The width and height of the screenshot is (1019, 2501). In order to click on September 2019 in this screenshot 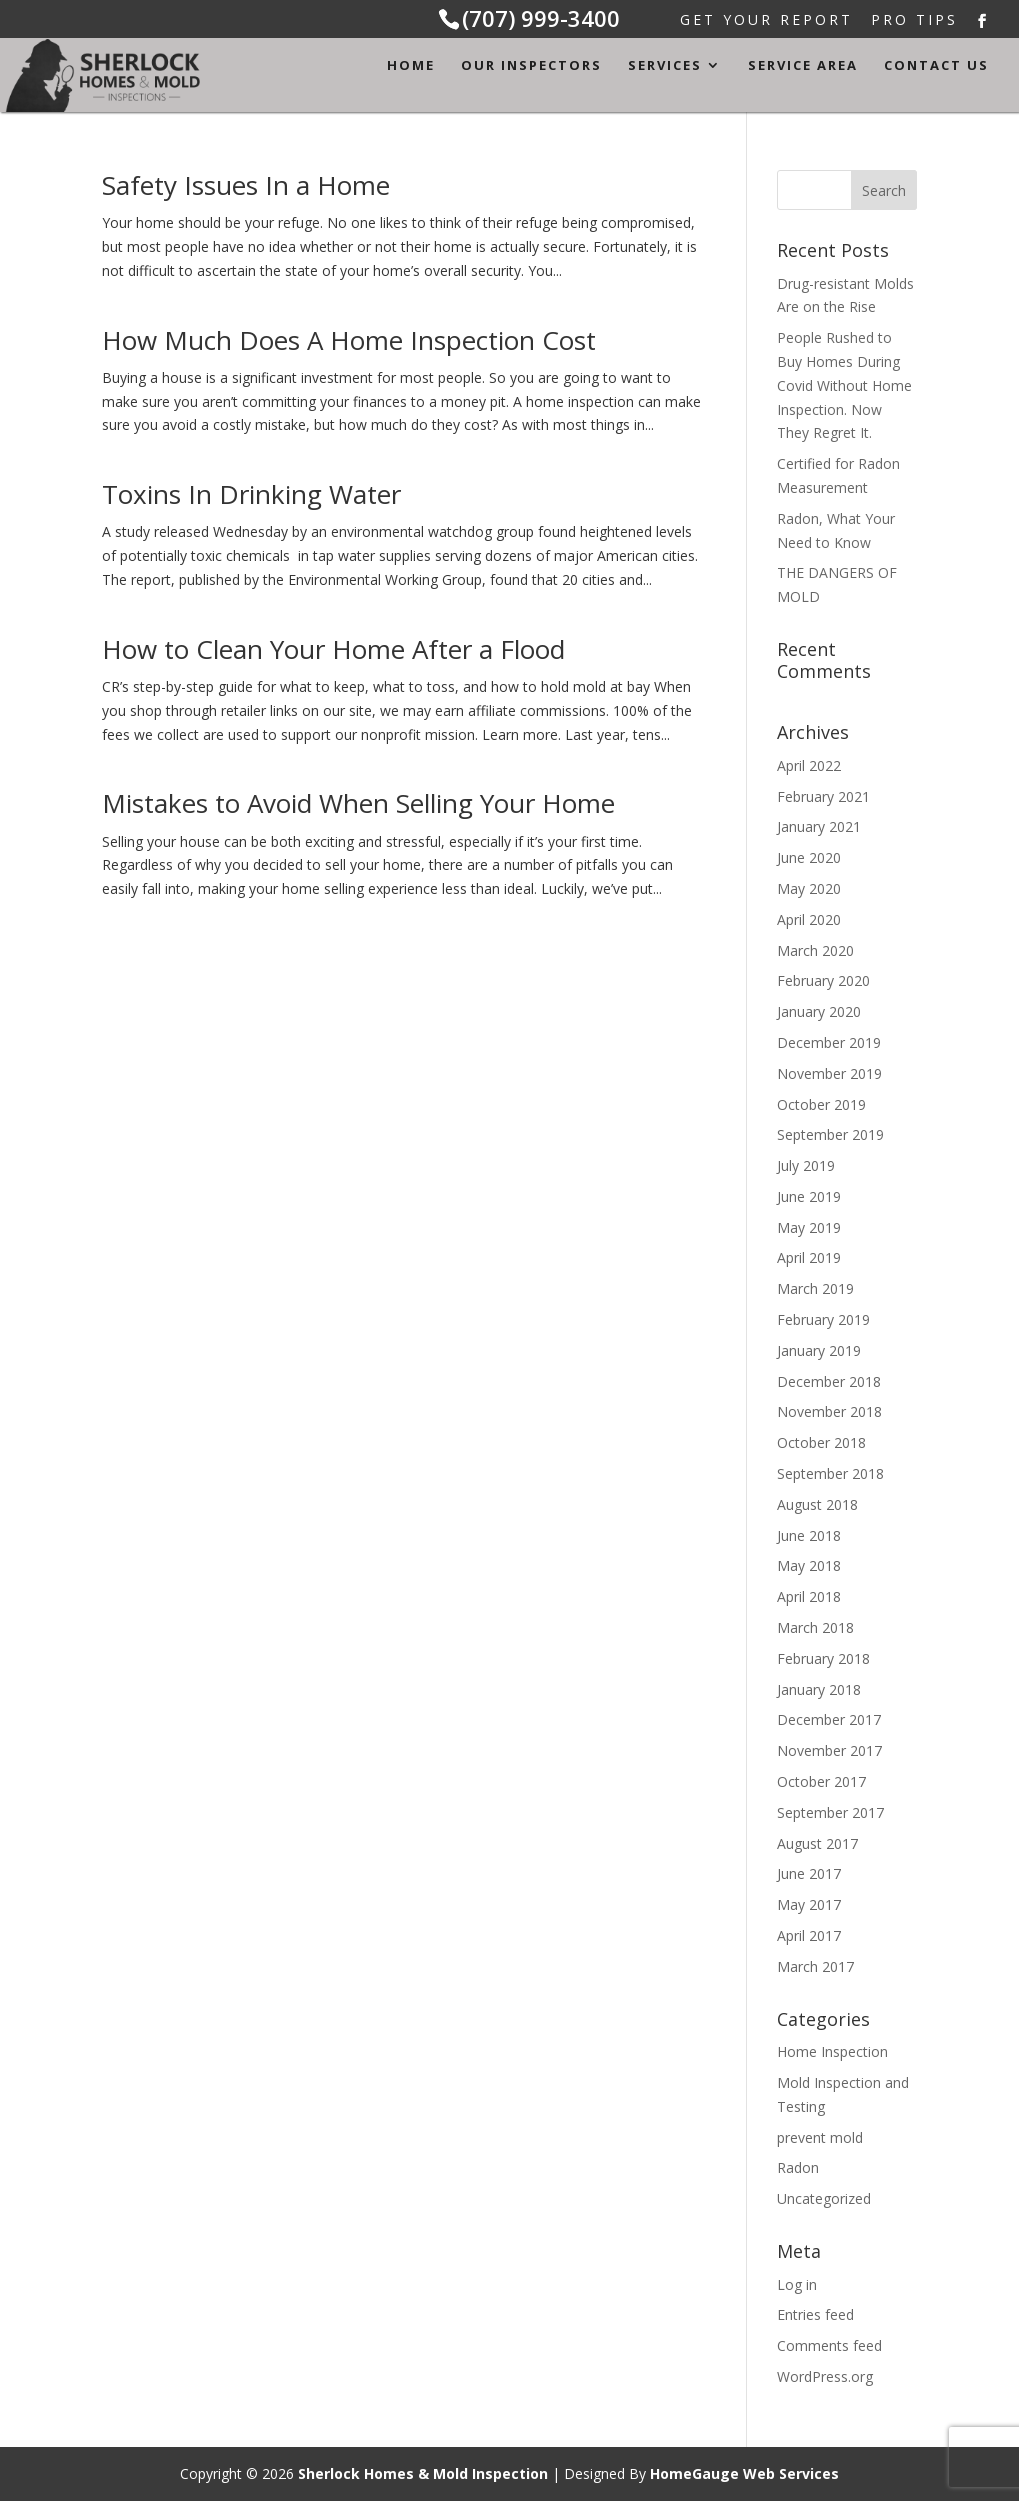, I will do `click(830, 1134)`.